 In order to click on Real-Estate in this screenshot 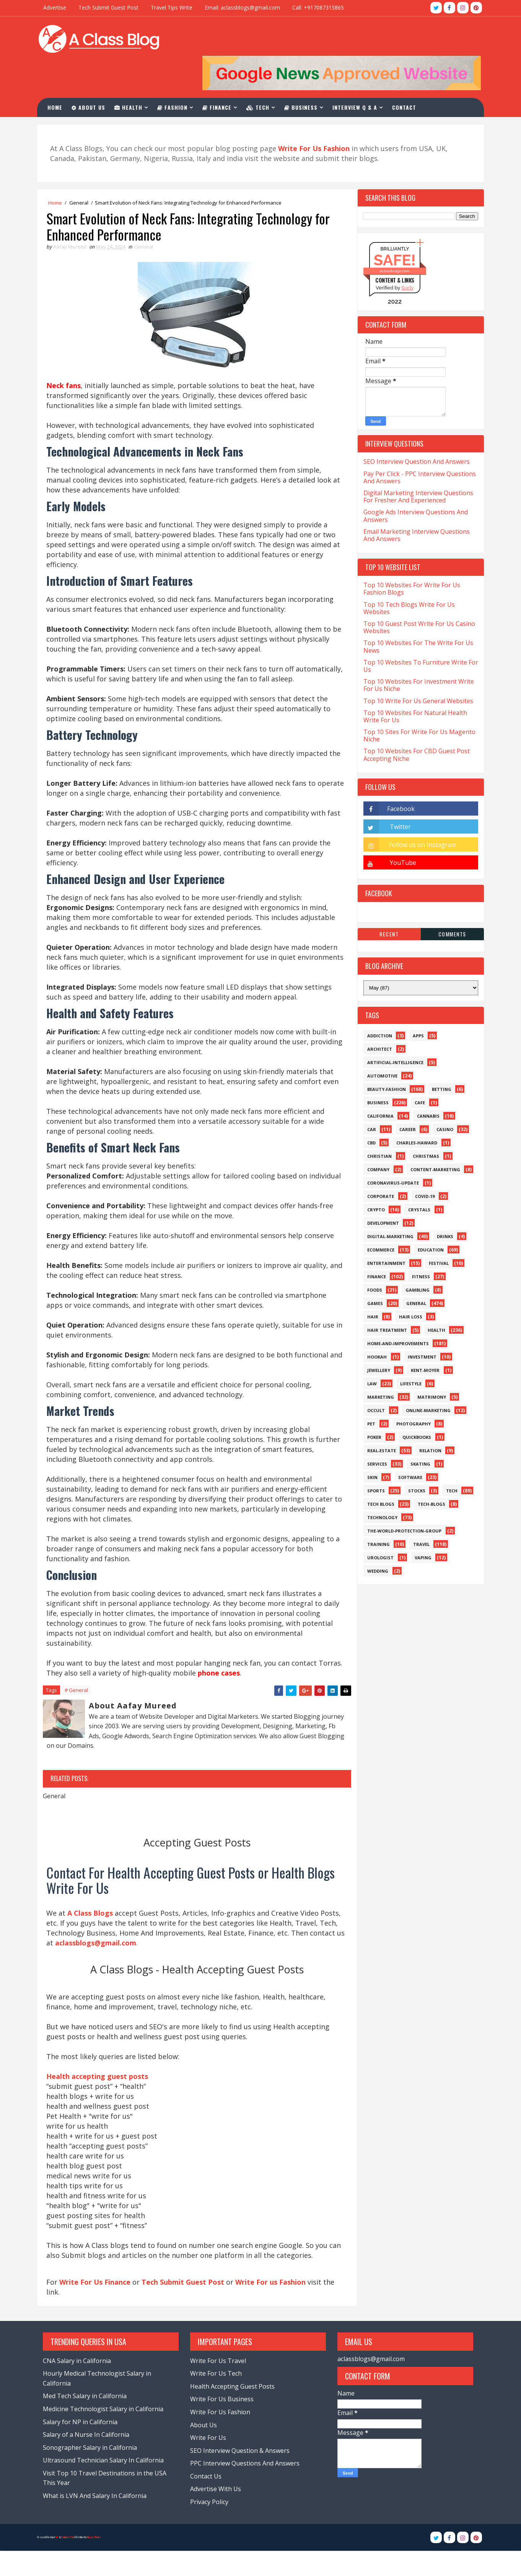, I will do `click(378, 1420)`.